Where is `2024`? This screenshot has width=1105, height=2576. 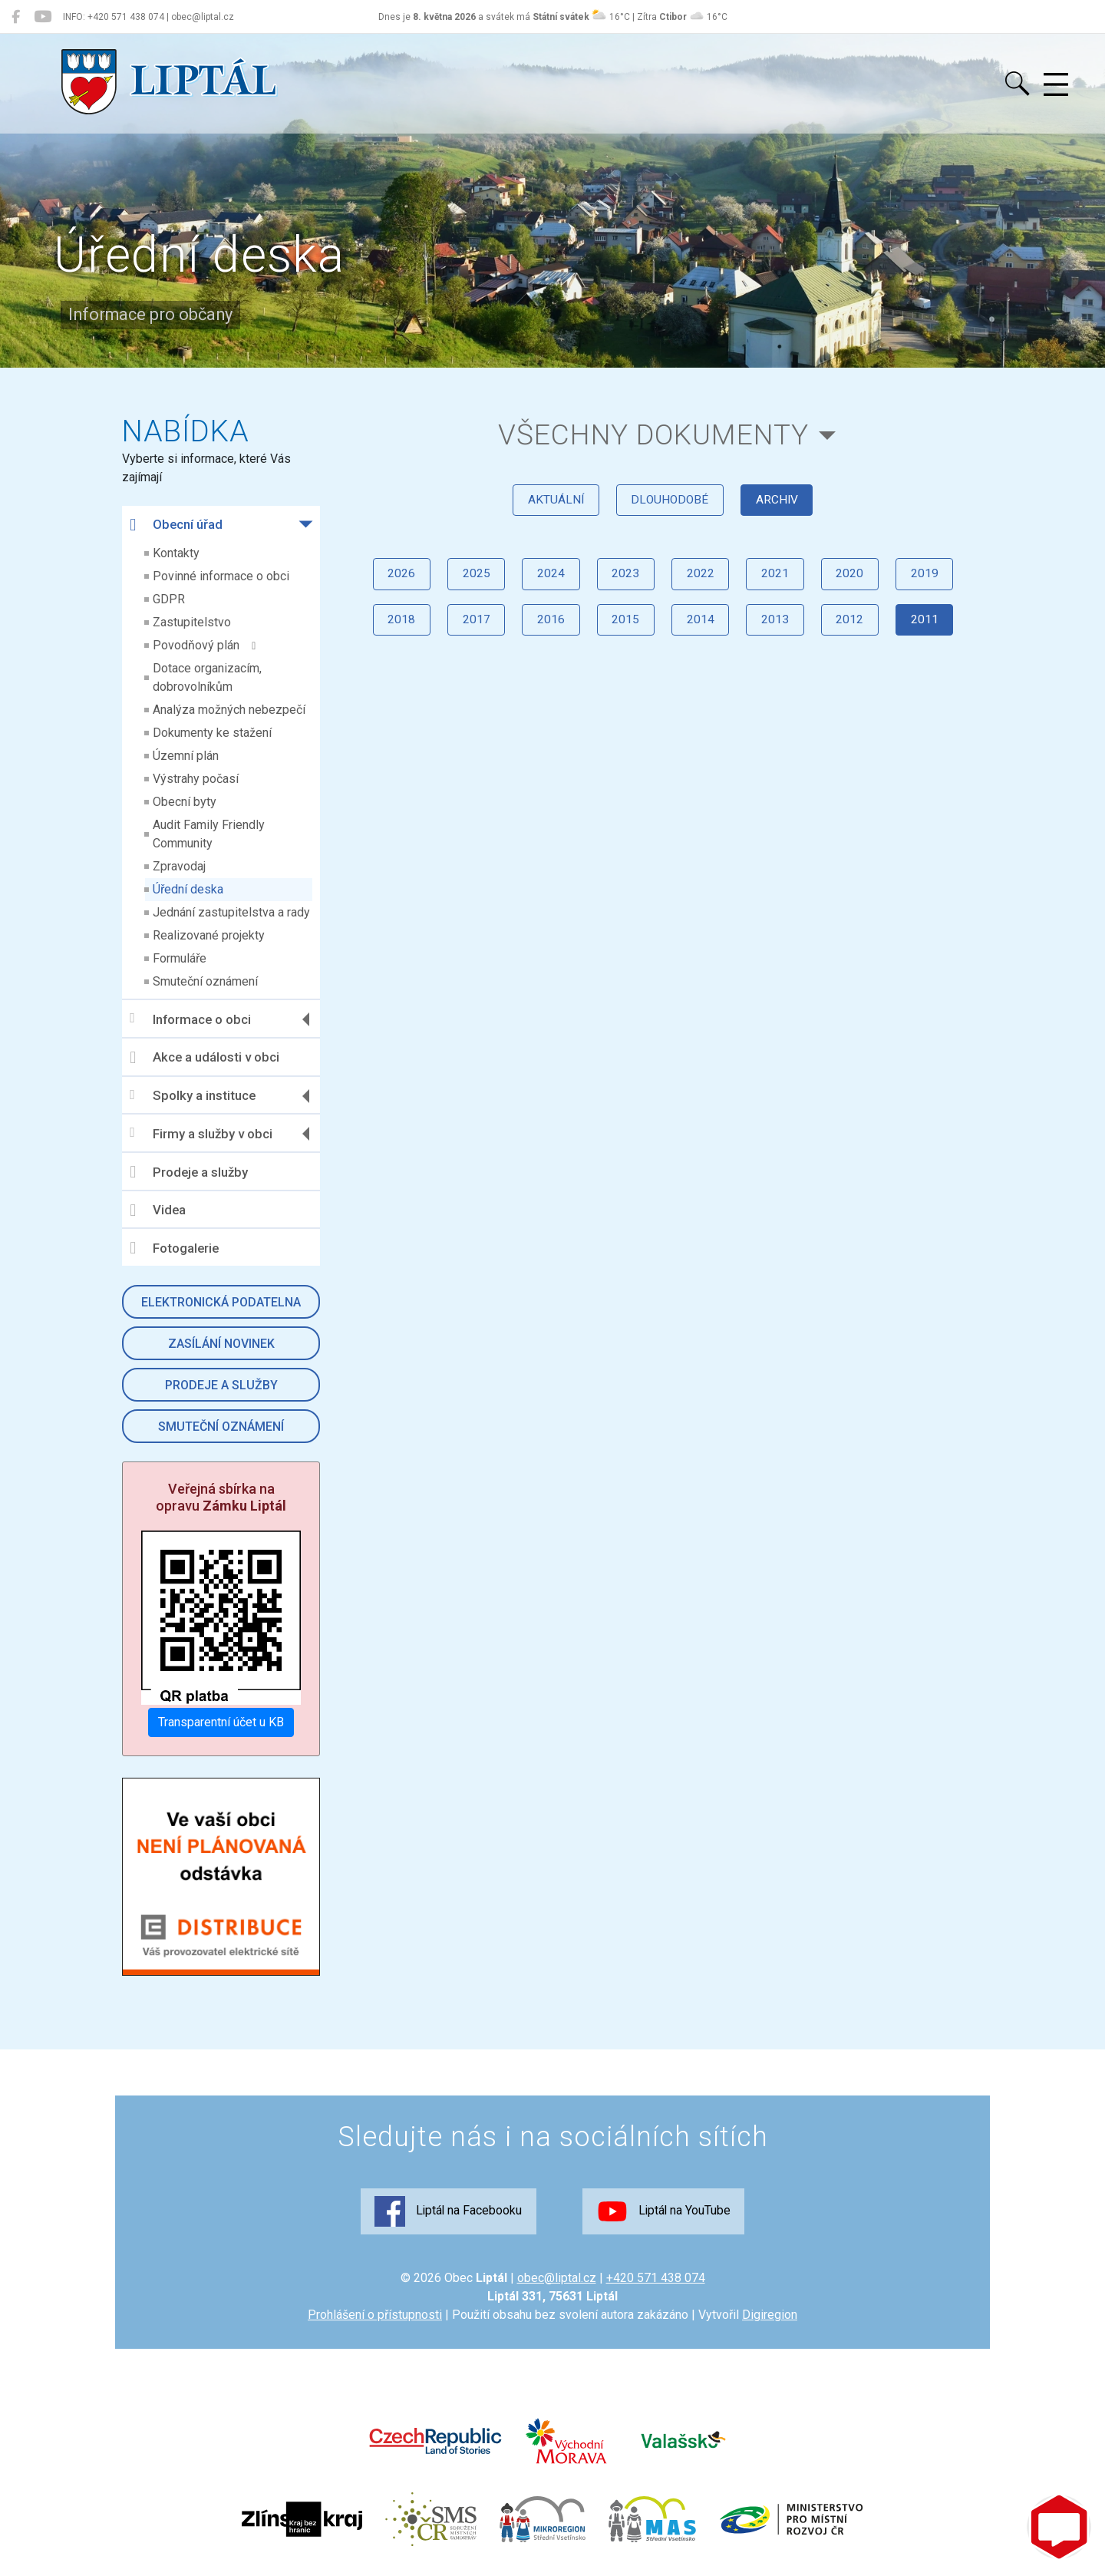 2024 is located at coordinates (545, 583).